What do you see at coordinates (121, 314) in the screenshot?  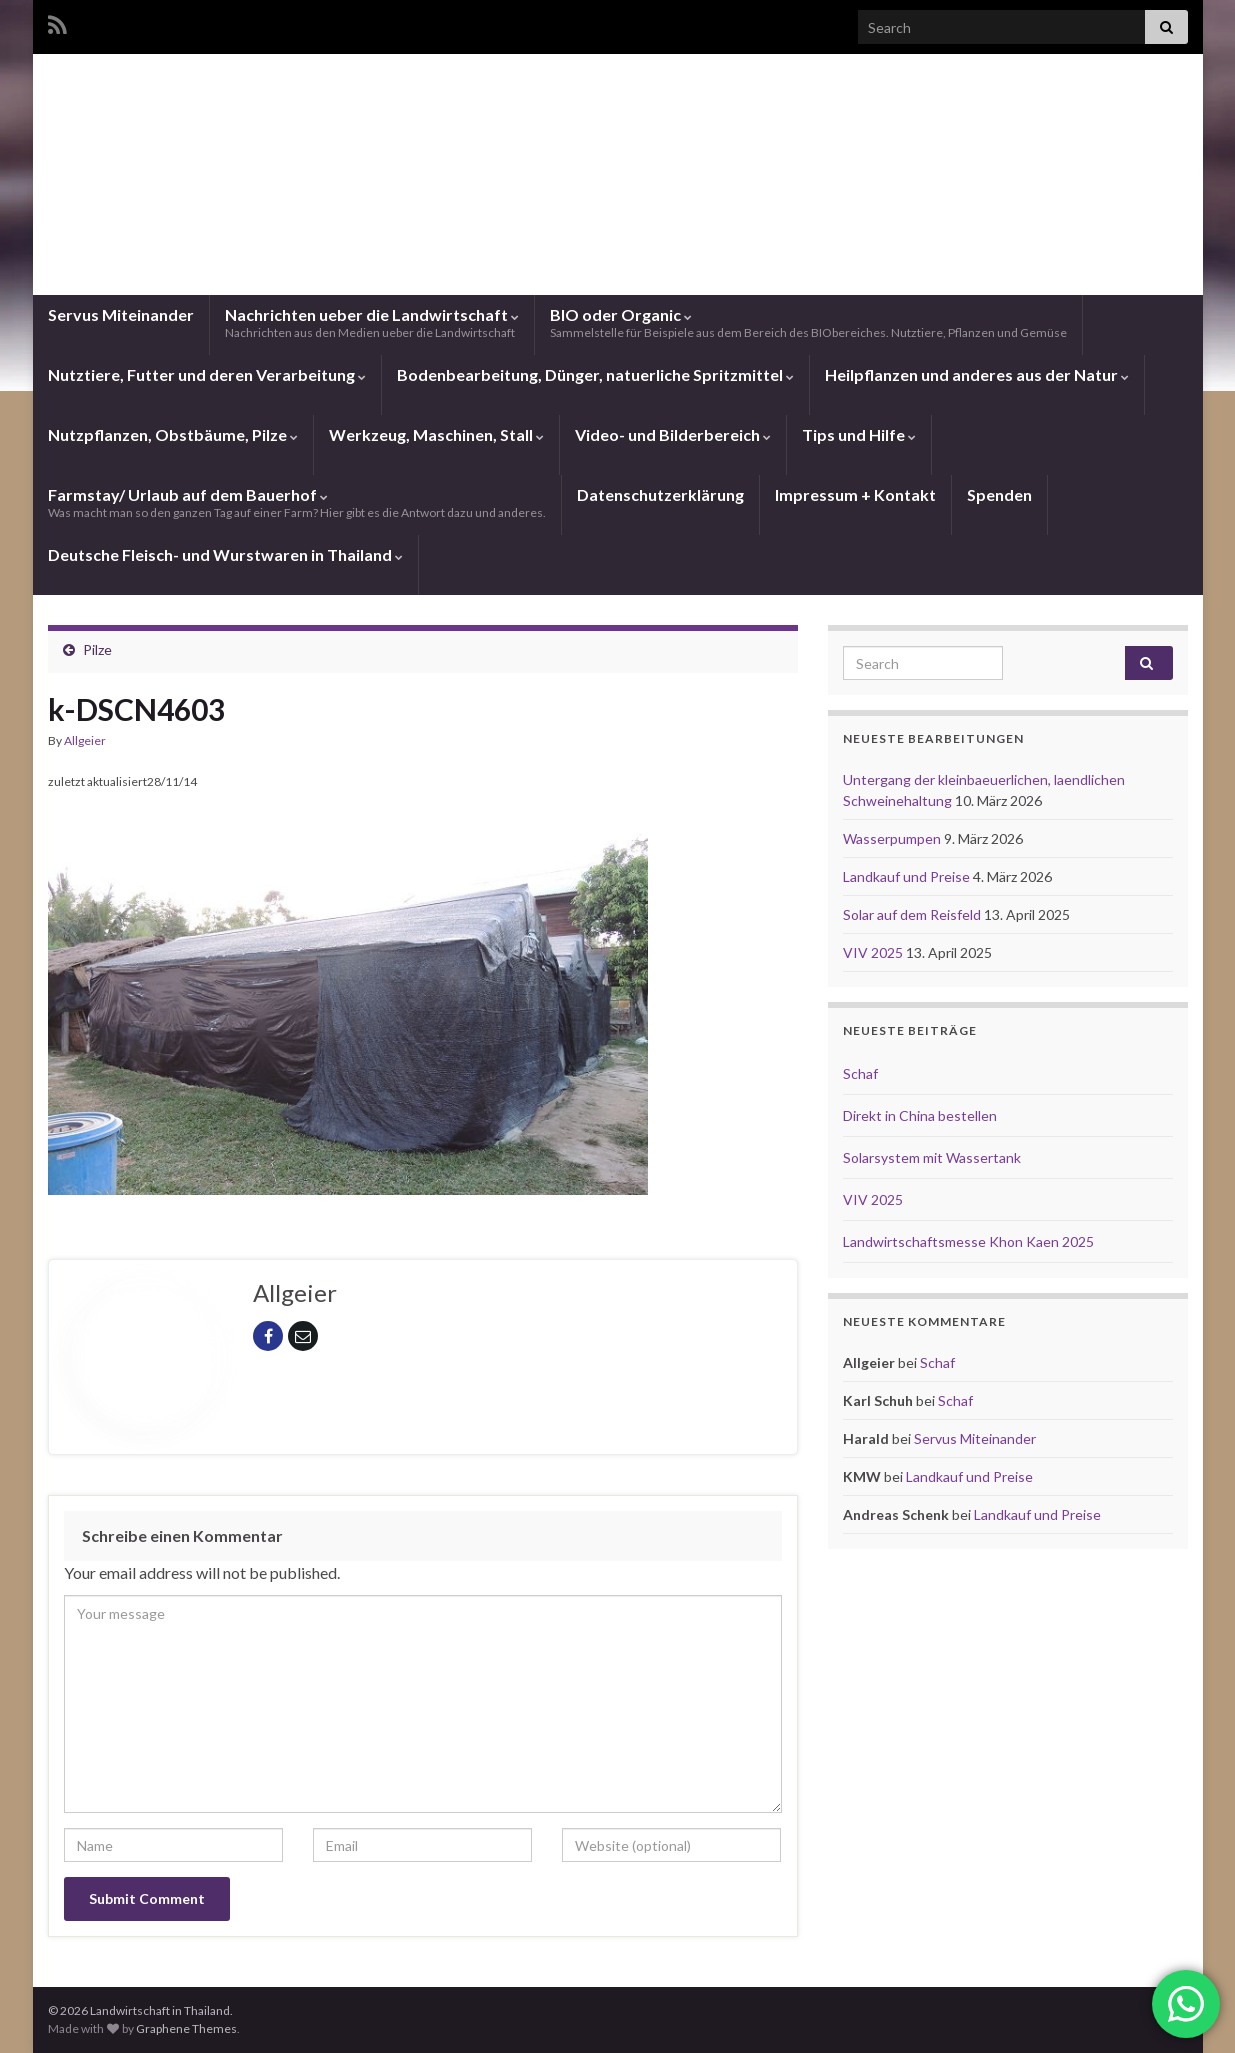 I see `Servus Miteinander` at bounding box center [121, 314].